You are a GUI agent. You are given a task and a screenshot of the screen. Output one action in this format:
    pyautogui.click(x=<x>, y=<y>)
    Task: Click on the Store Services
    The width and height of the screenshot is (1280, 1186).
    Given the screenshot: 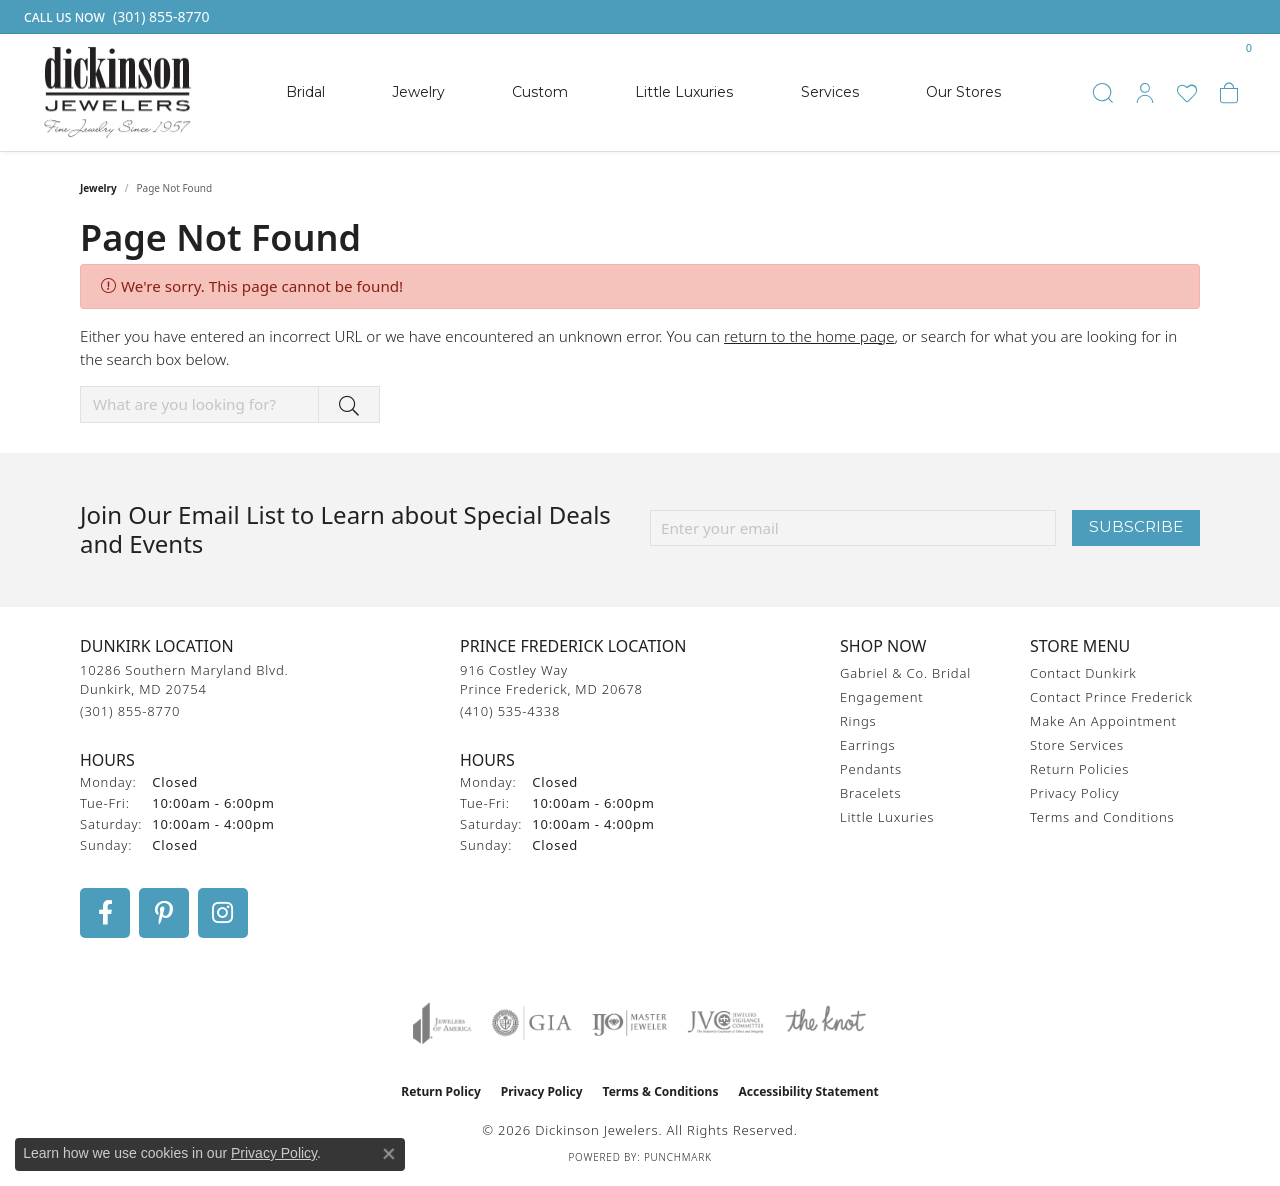 What is the action you would take?
    pyautogui.click(x=1077, y=745)
    